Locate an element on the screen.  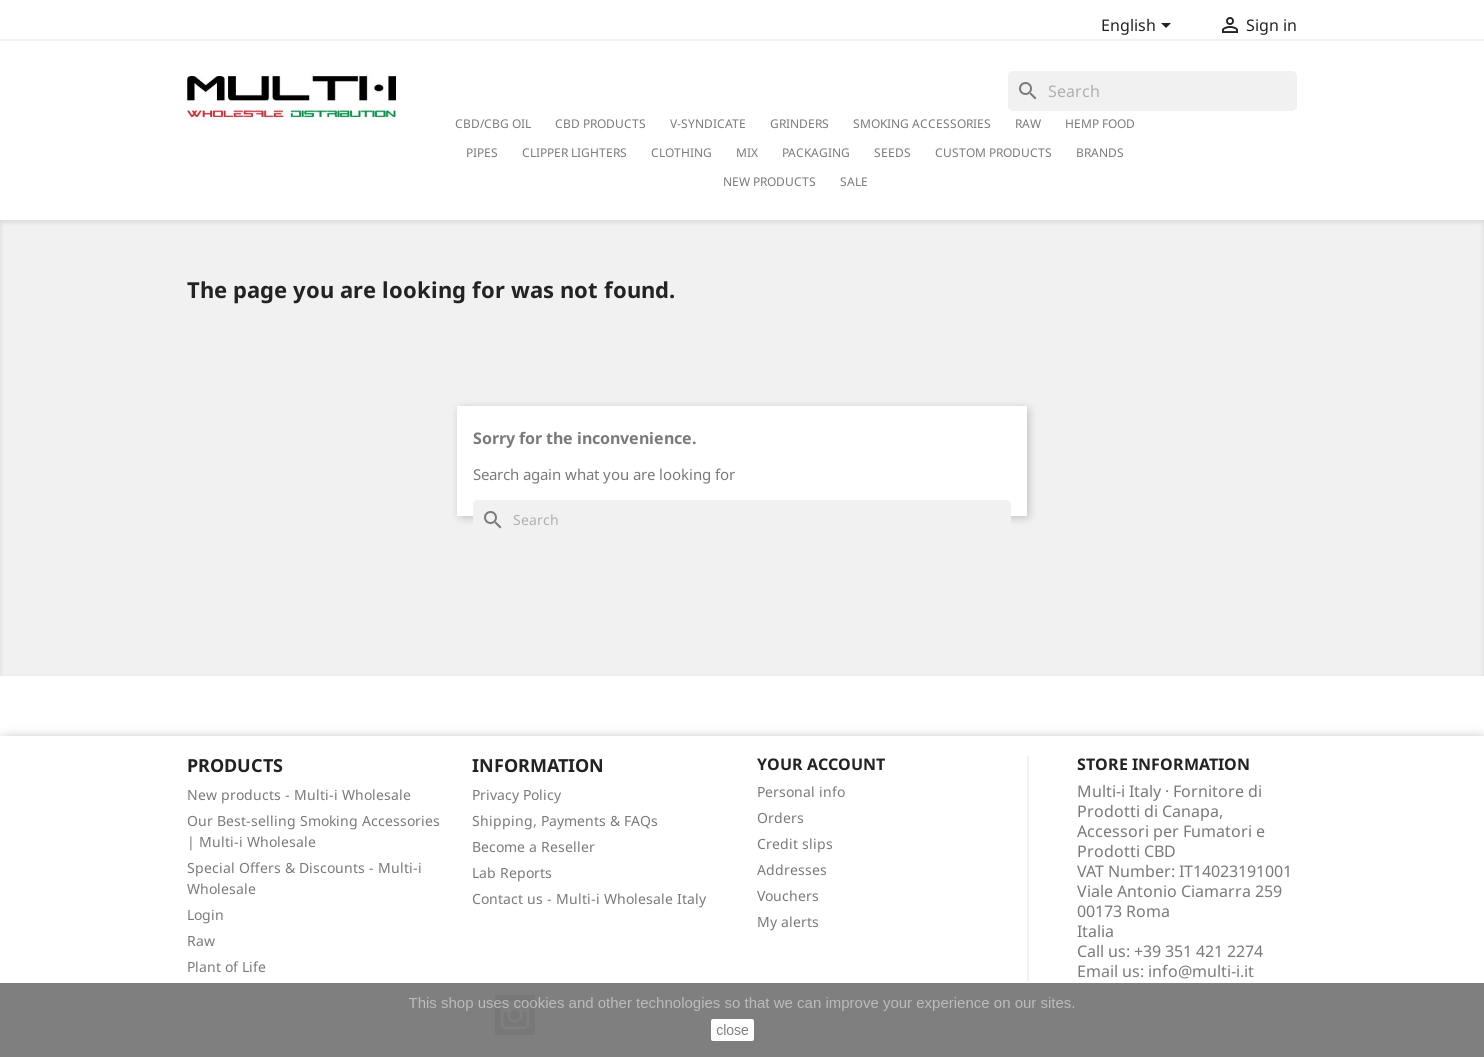
Brands is located at coordinates (1100, 152).